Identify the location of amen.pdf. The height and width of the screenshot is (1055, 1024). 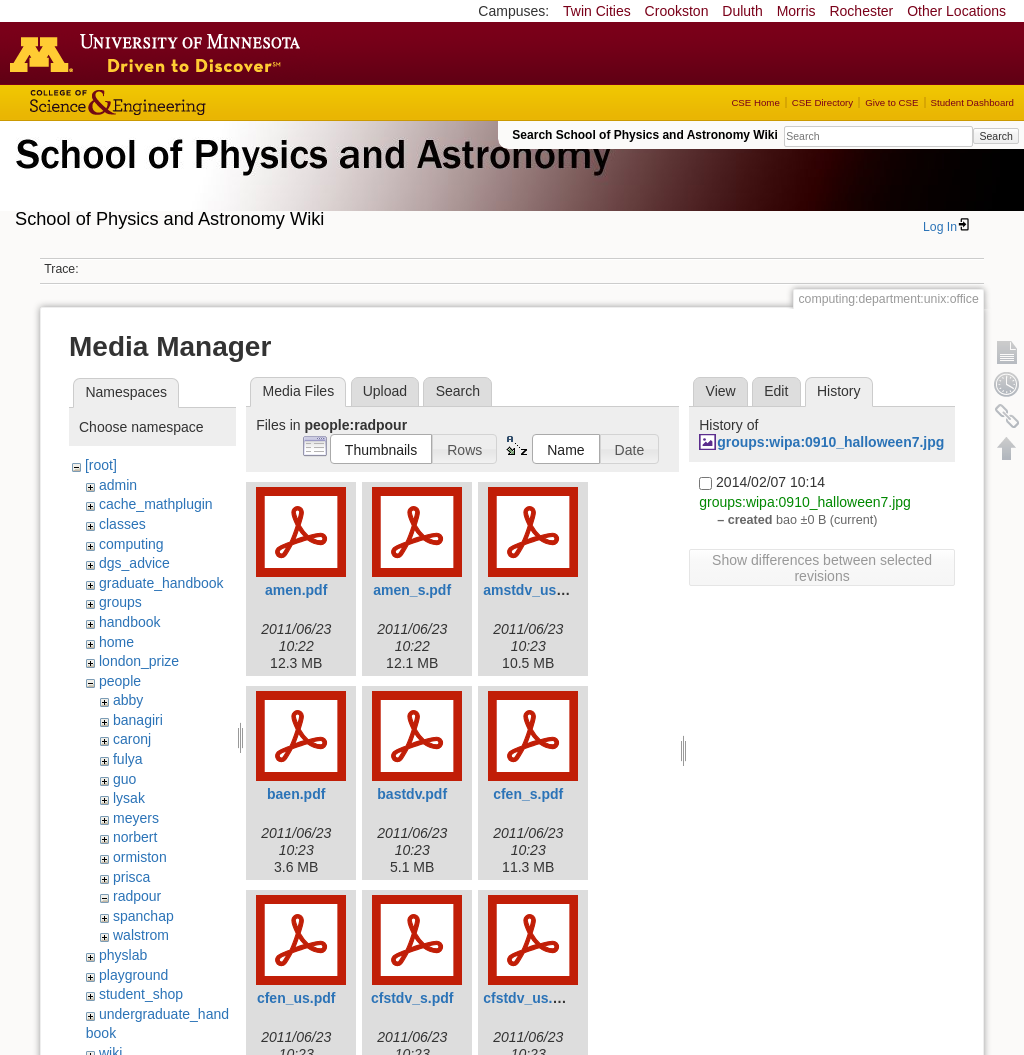
(296, 590).